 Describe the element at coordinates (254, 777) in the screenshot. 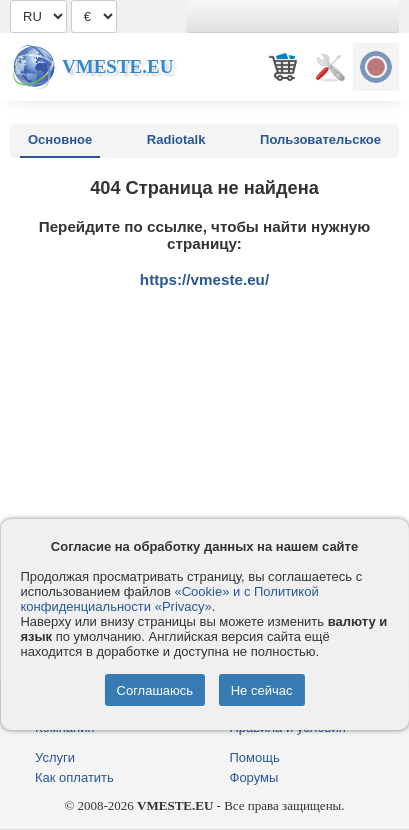

I see `Форумы` at that location.